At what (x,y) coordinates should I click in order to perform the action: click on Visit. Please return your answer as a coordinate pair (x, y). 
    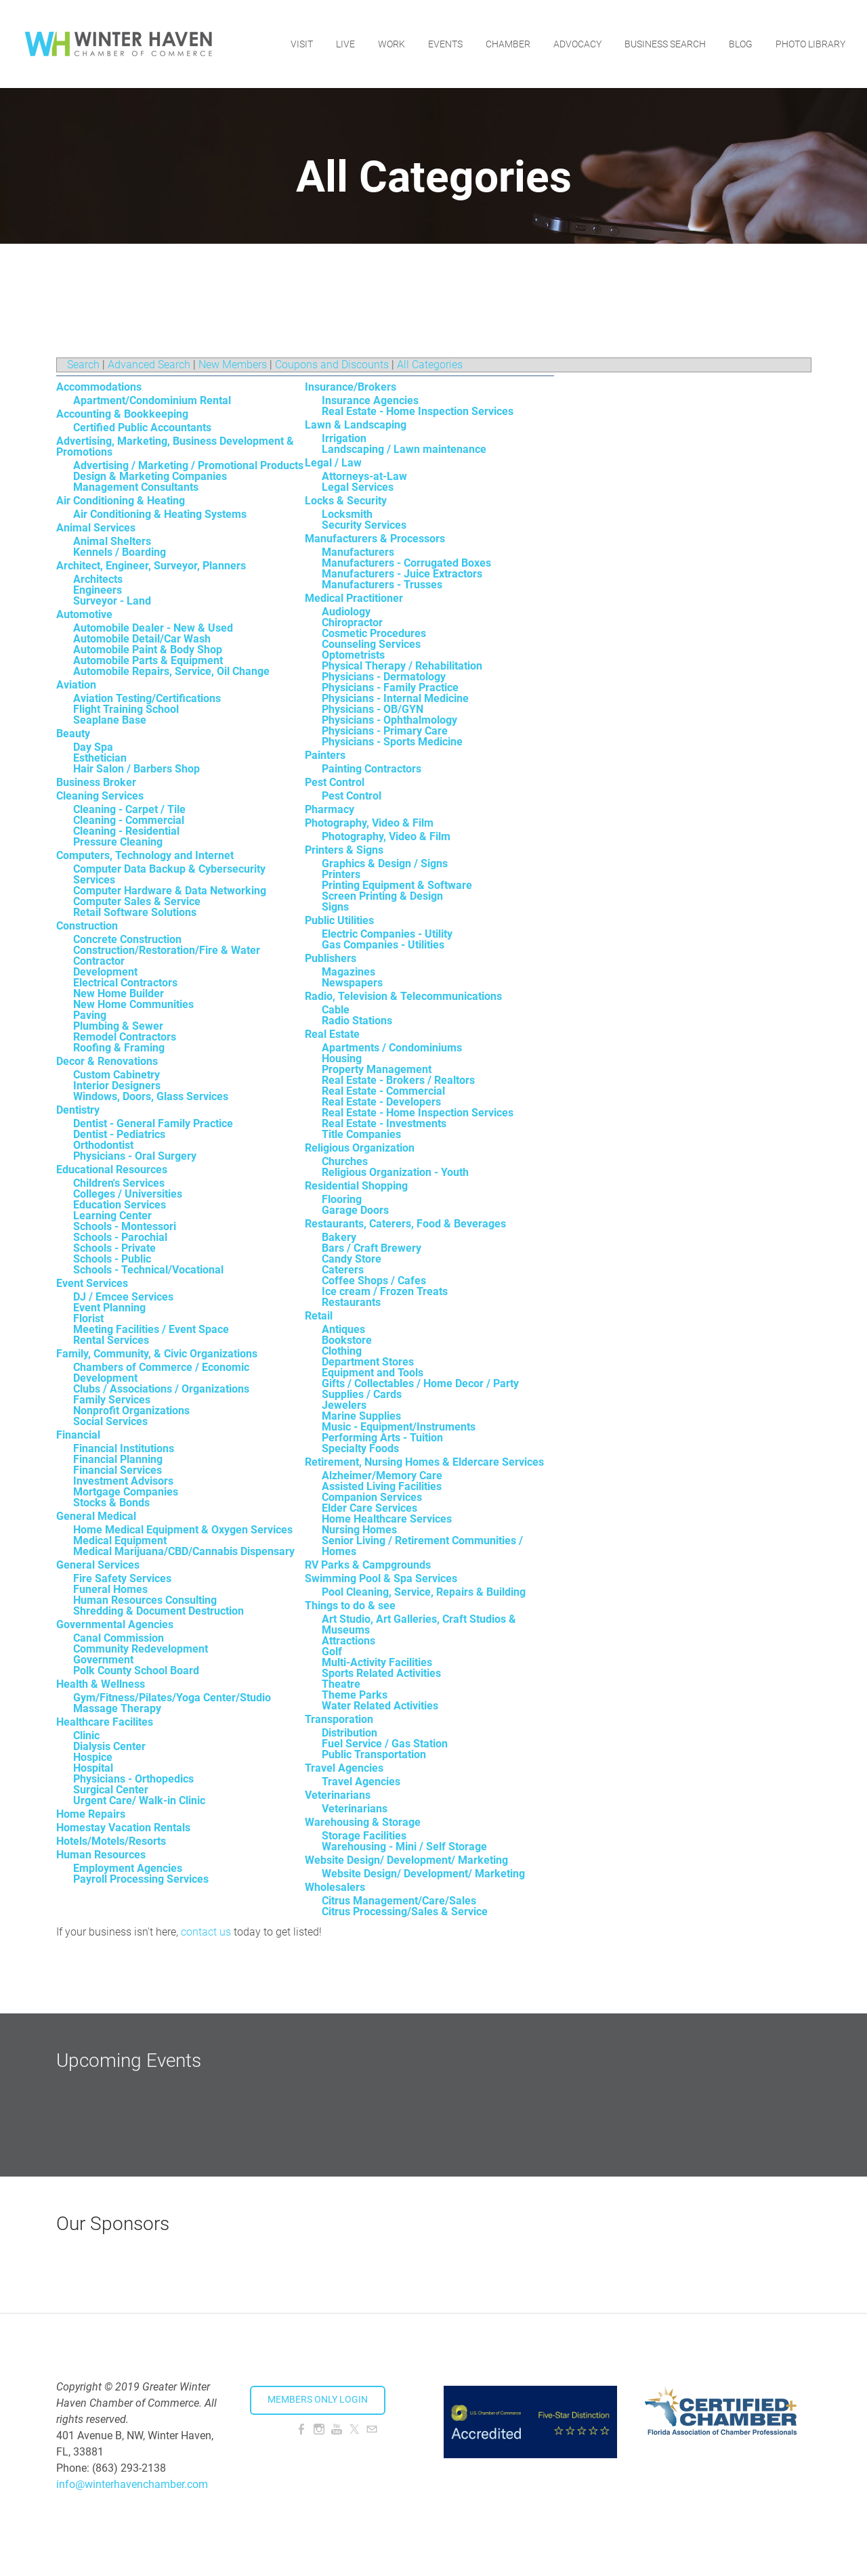
    Looking at the image, I should click on (302, 44).